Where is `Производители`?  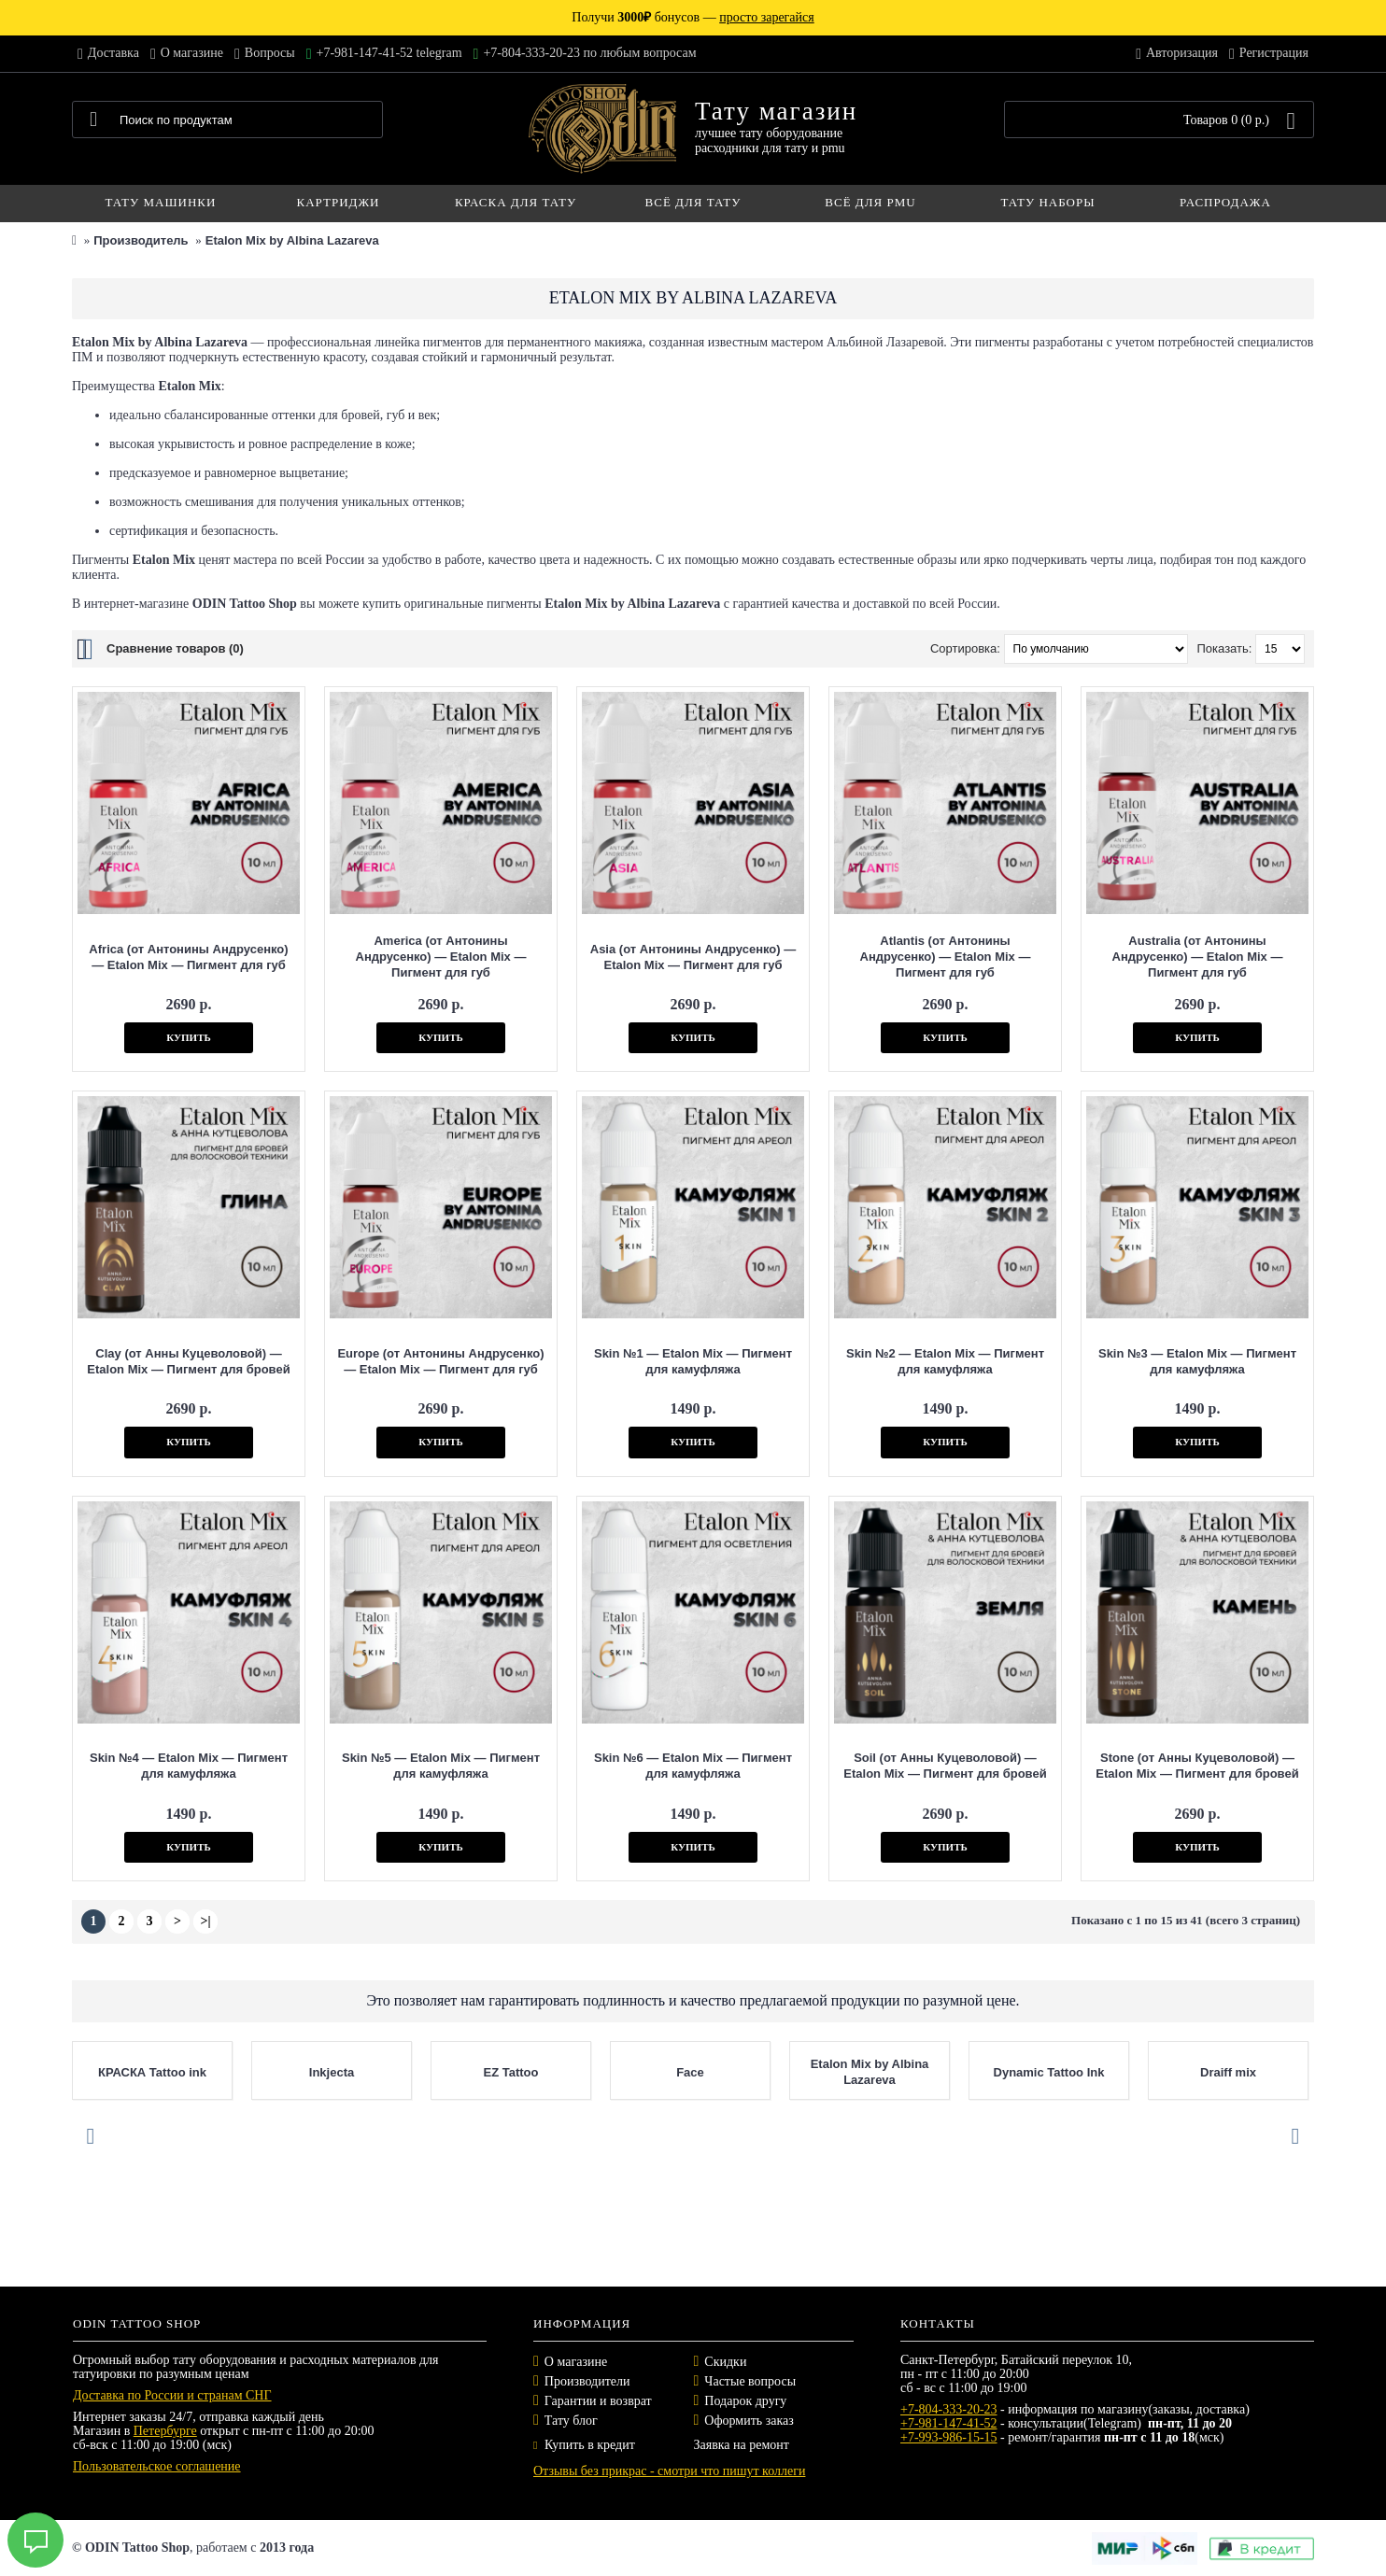 Производители is located at coordinates (587, 2381).